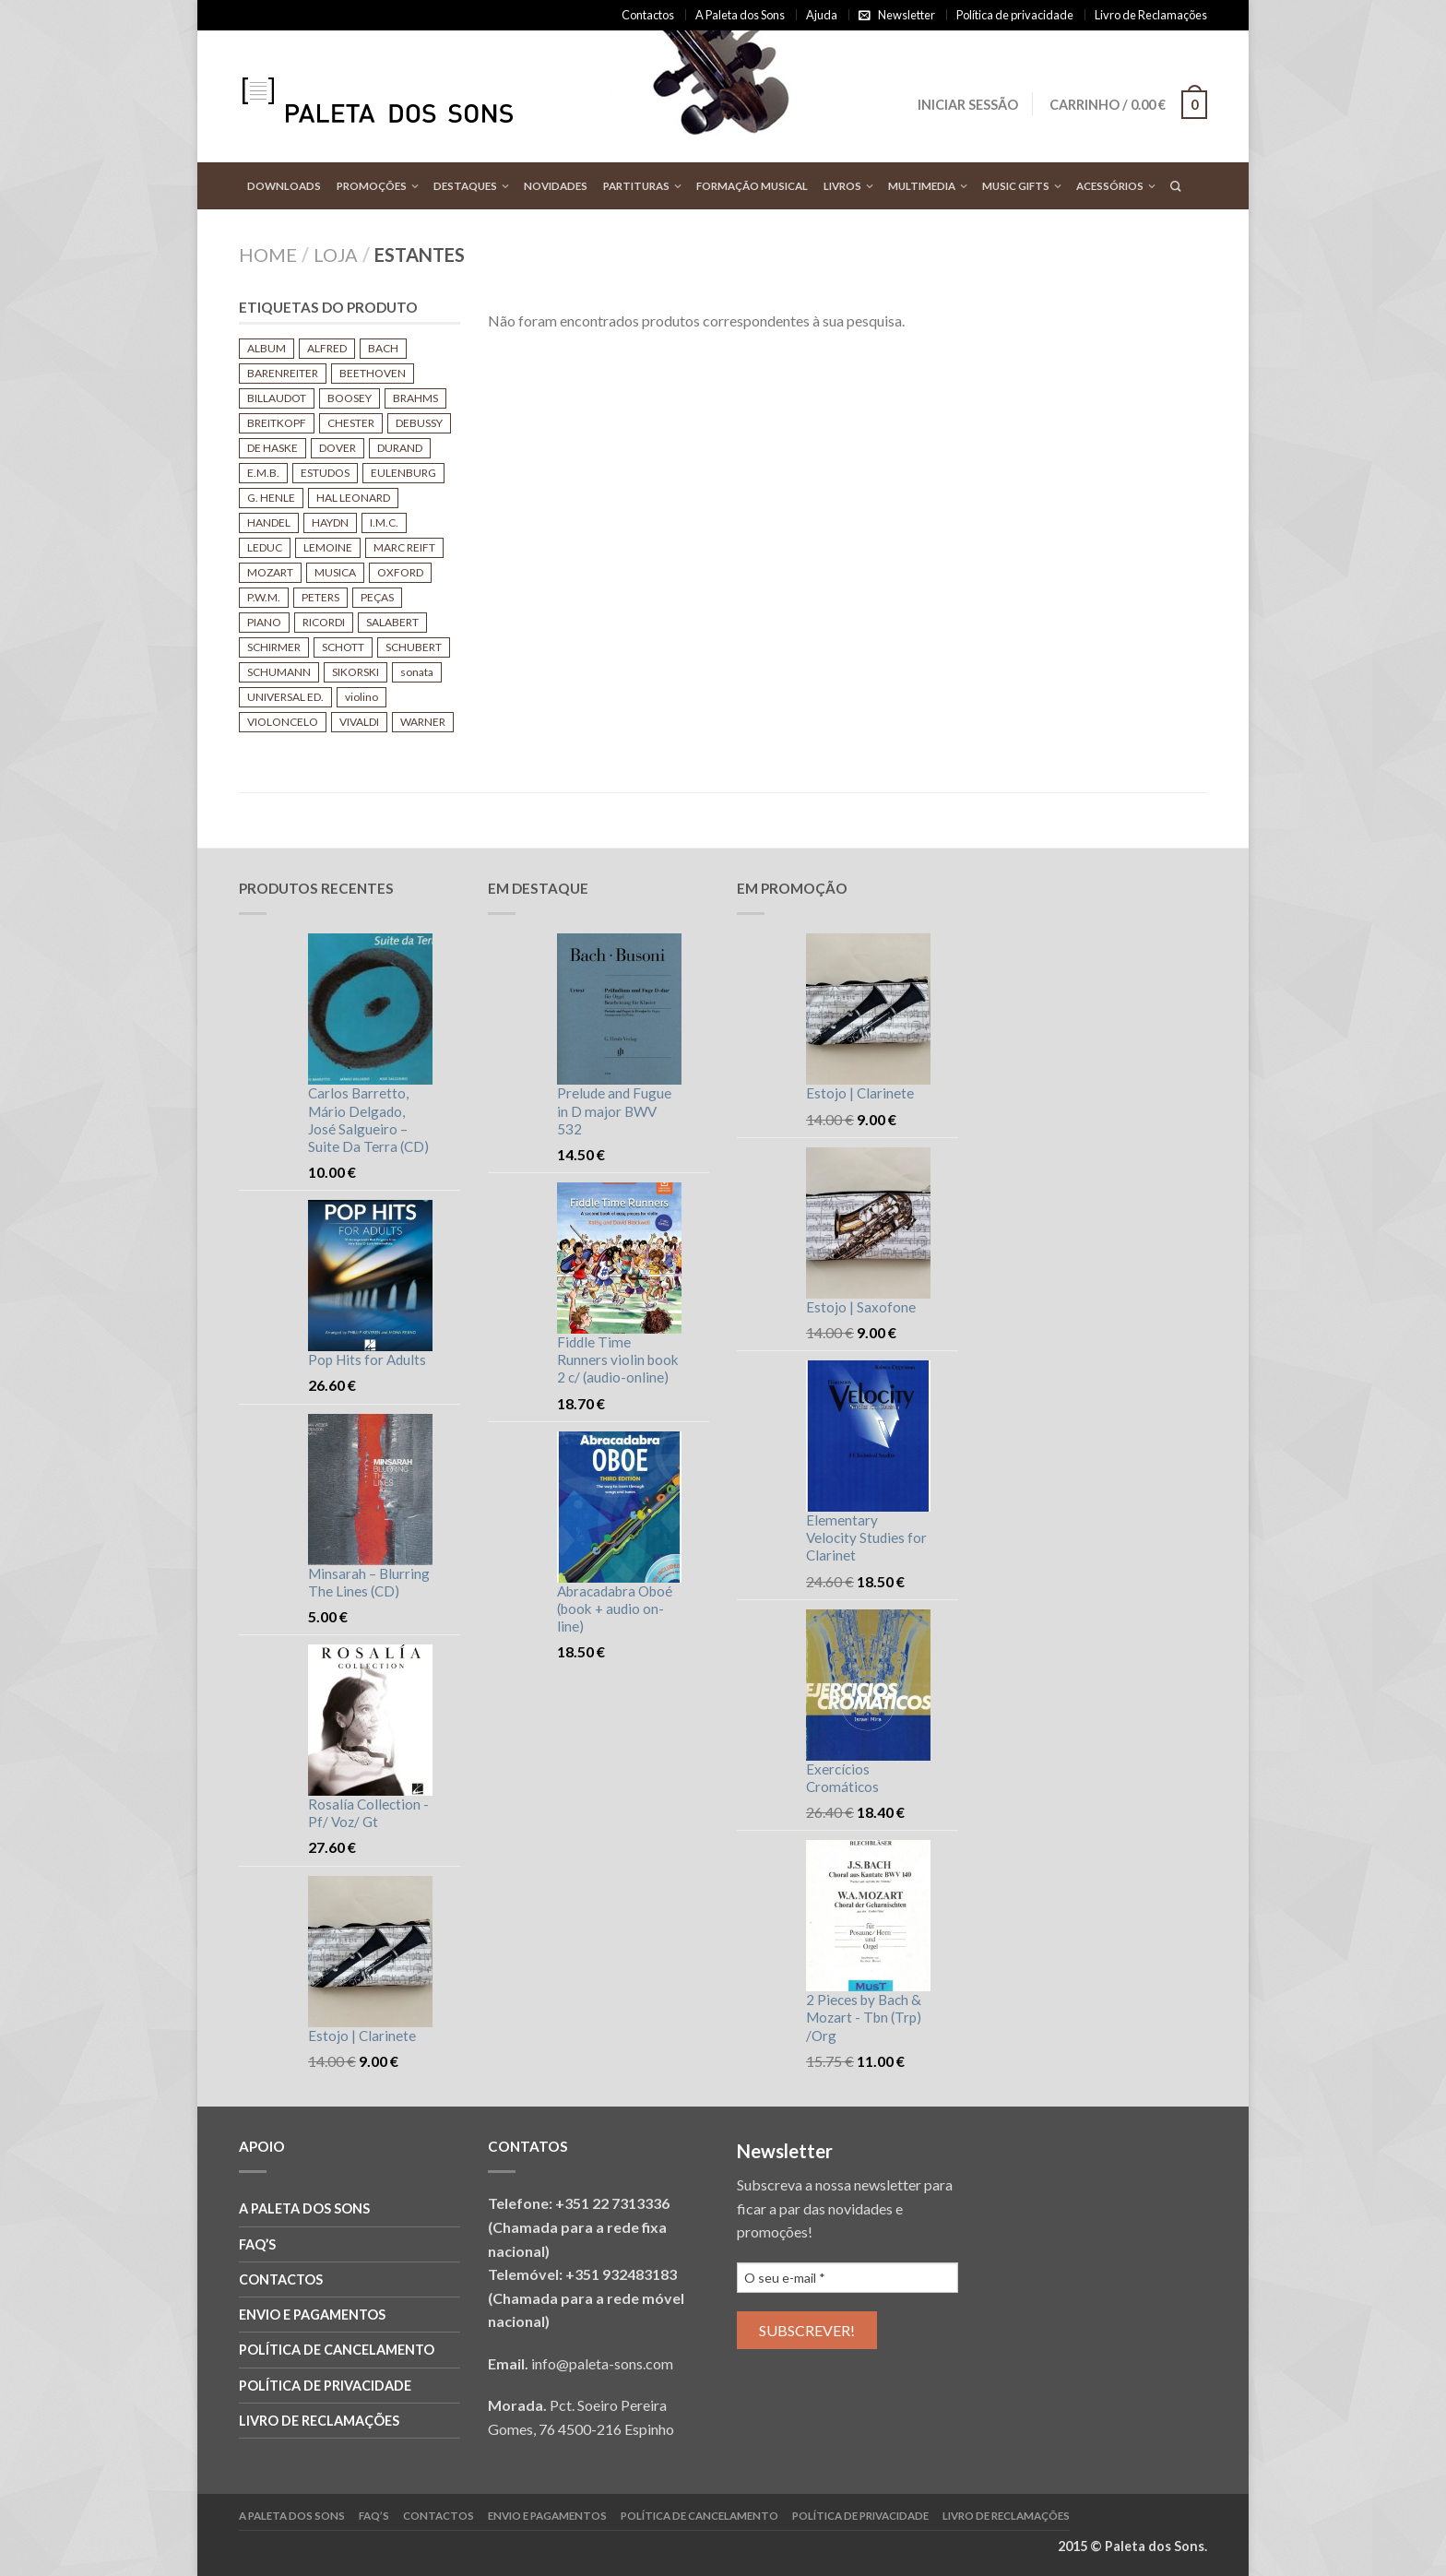 This screenshot has height=2576, width=1446. I want to click on FAQ’S, so click(257, 2244).